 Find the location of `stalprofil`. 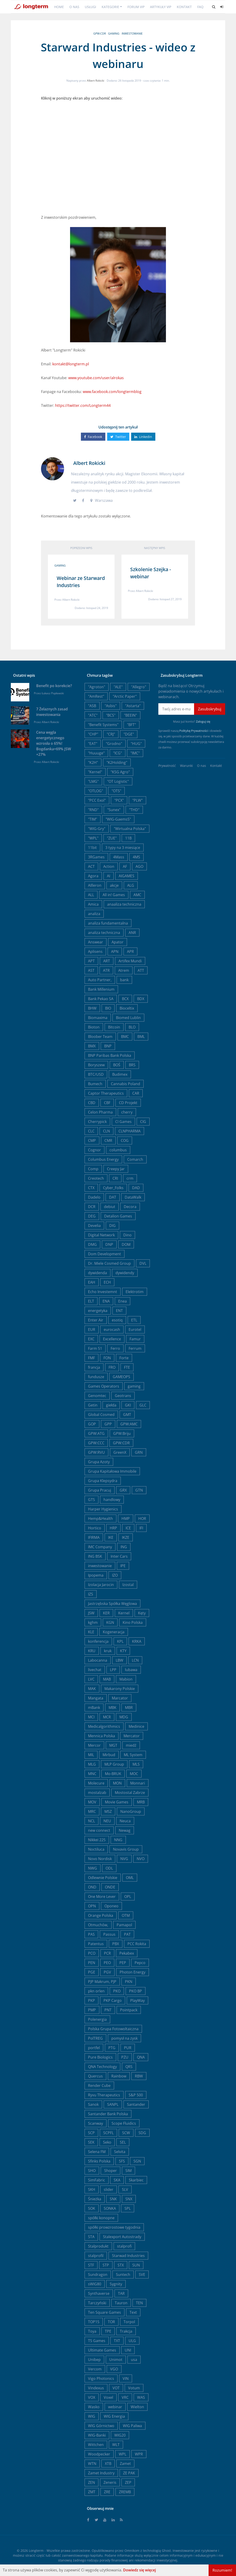

stalprofil is located at coordinates (95, 2255).